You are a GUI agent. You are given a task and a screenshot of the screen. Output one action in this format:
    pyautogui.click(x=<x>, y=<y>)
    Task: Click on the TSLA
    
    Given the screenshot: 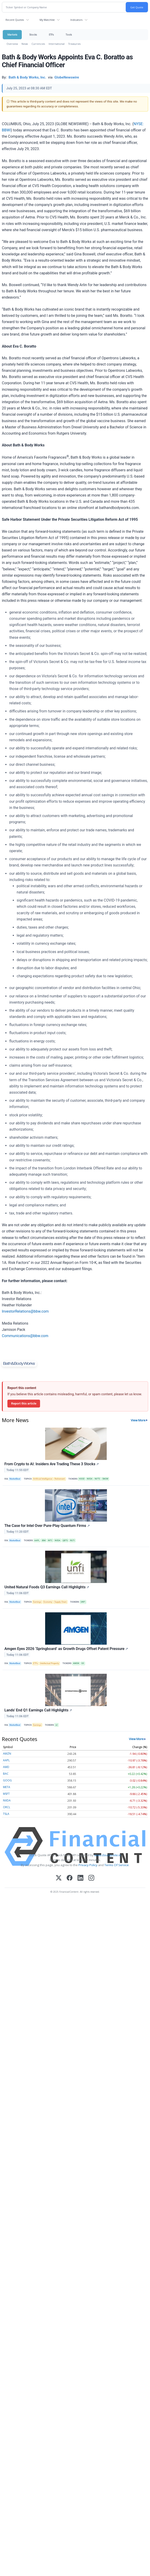 What is the action you would take?
    pyautogui.click(x=6, y=1814)
    